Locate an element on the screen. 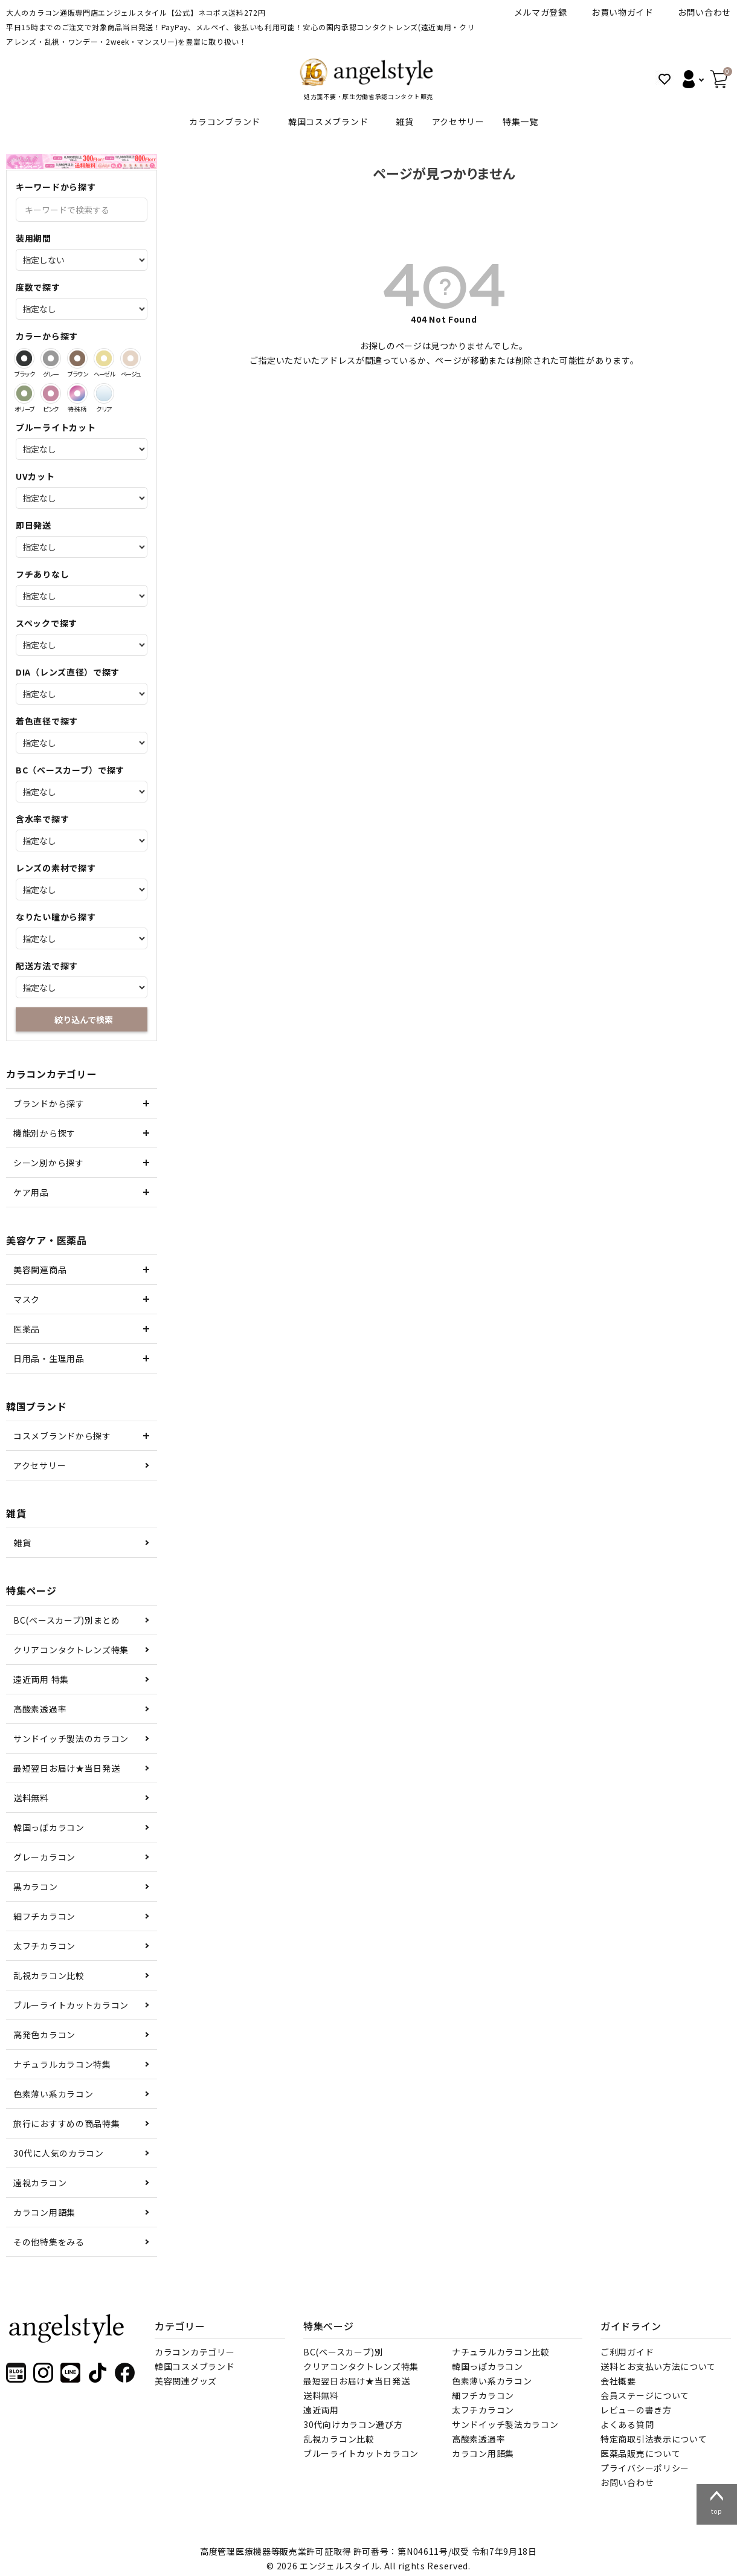  黒カラコン is located at coordinates (35, 1886).